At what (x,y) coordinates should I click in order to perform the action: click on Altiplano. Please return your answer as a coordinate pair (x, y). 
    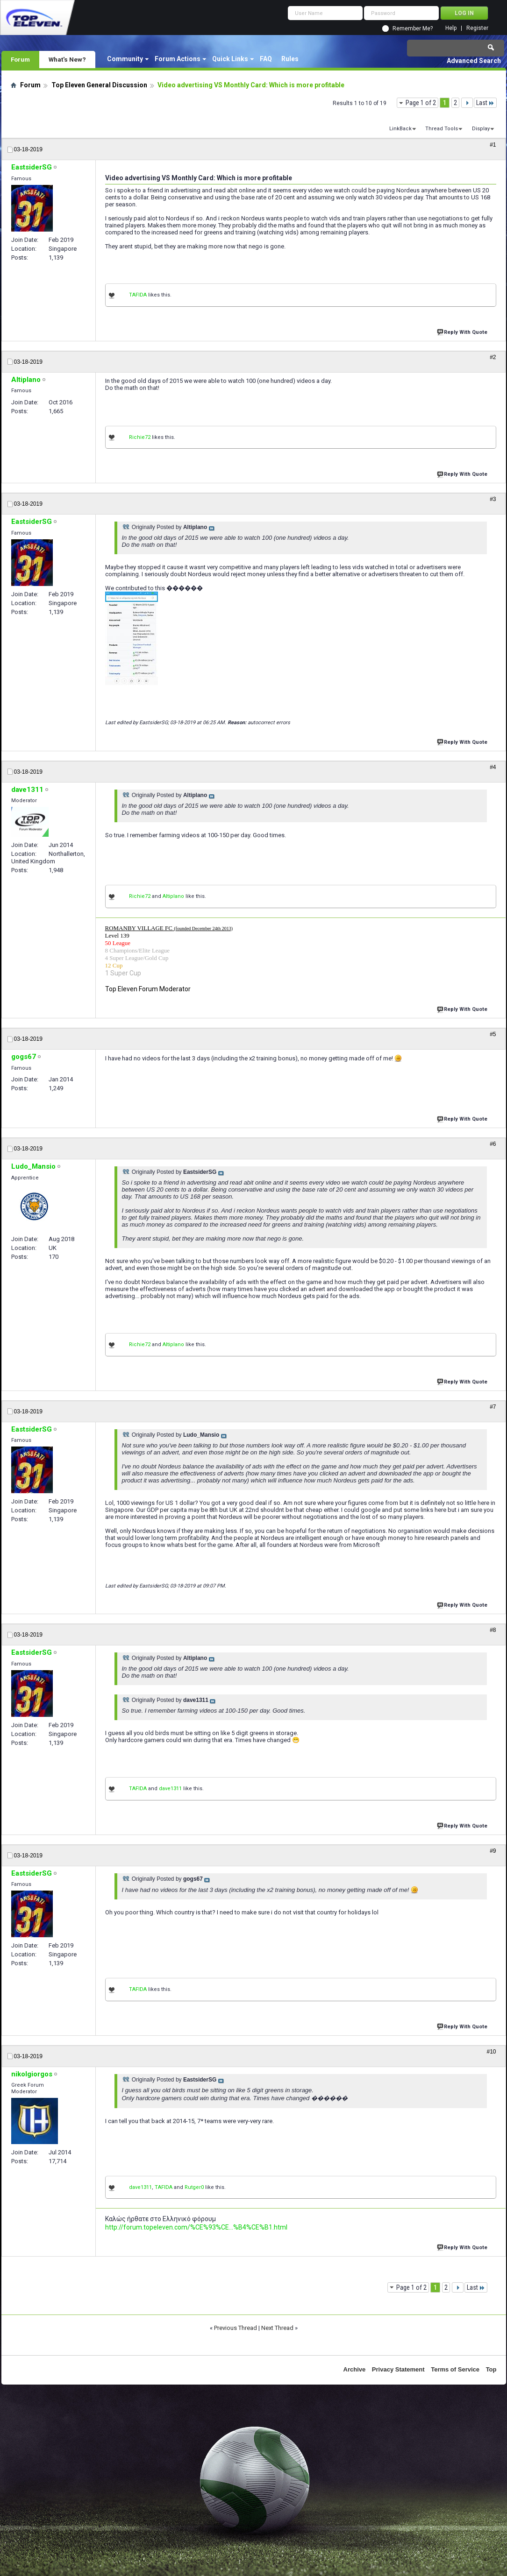
    Looking at the image, I should click on (173, 896).